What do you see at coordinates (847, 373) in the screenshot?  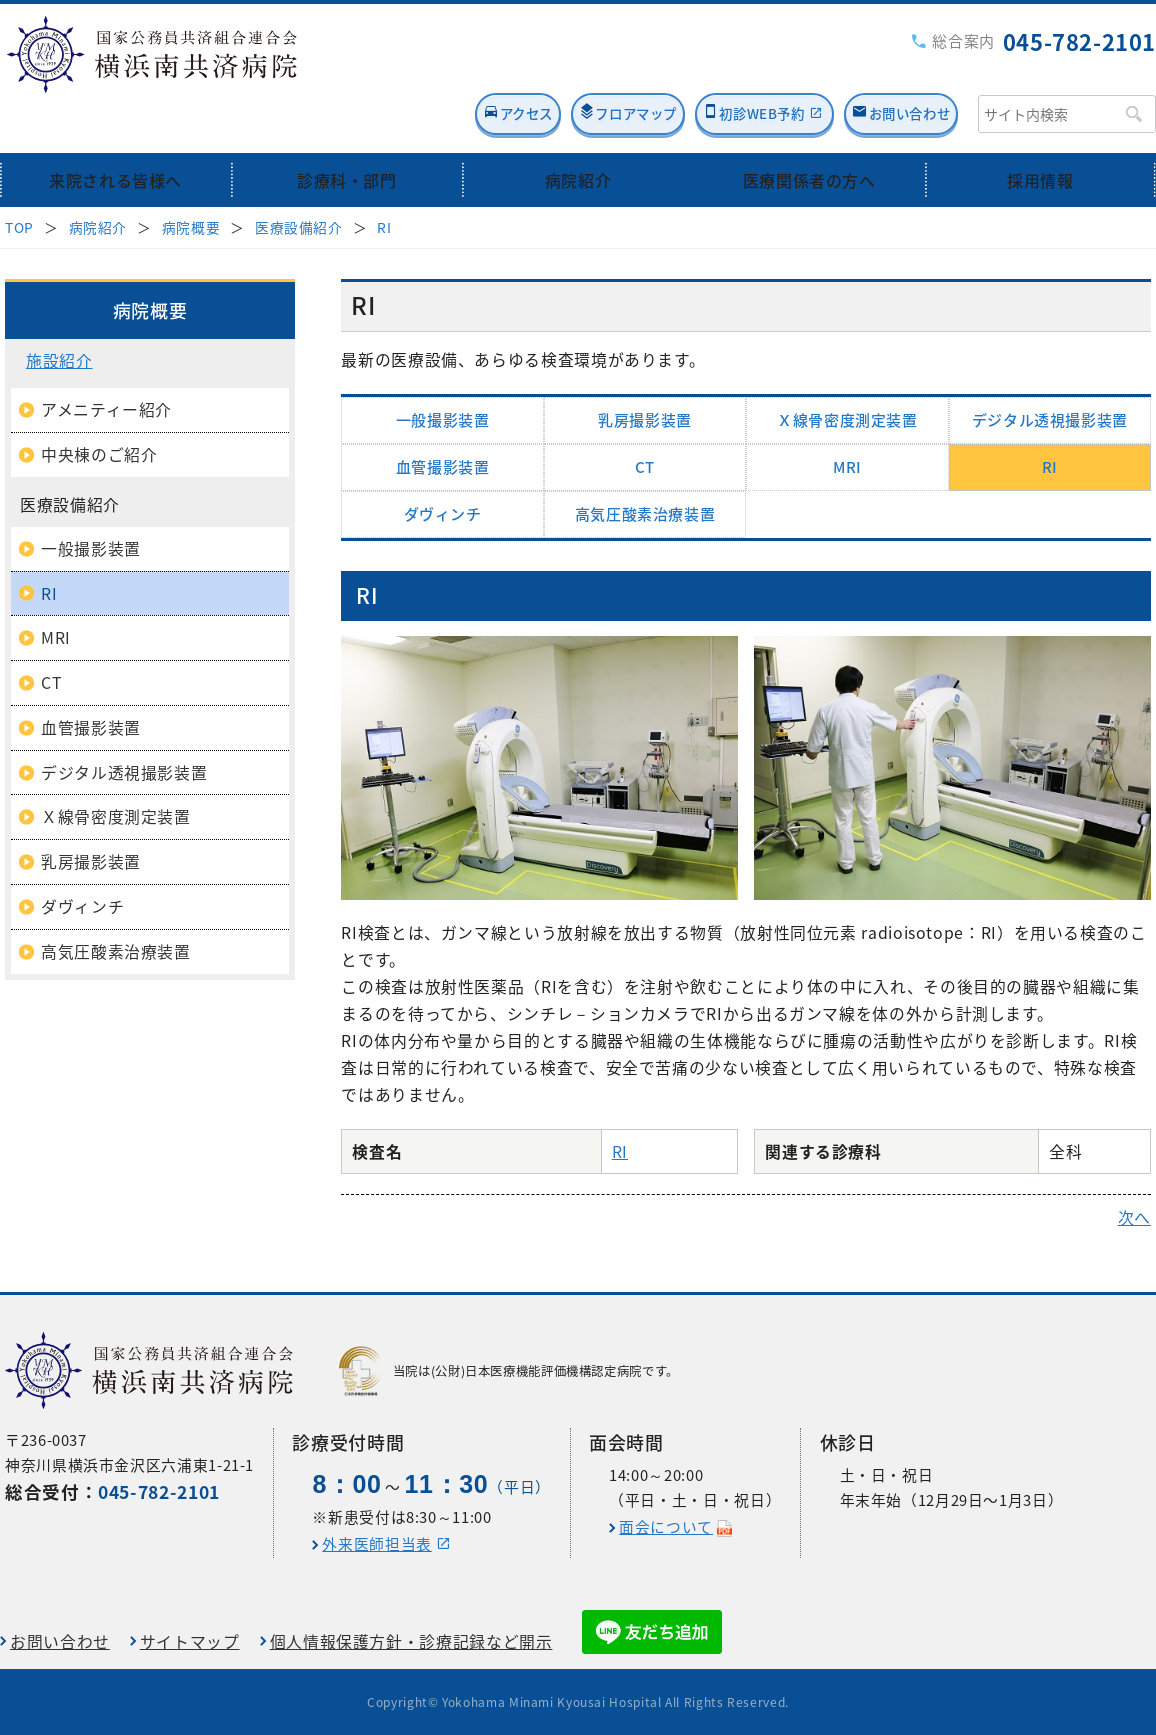 I see `Ｘ線骨密度測定装置` at bounding box center [847, 373].